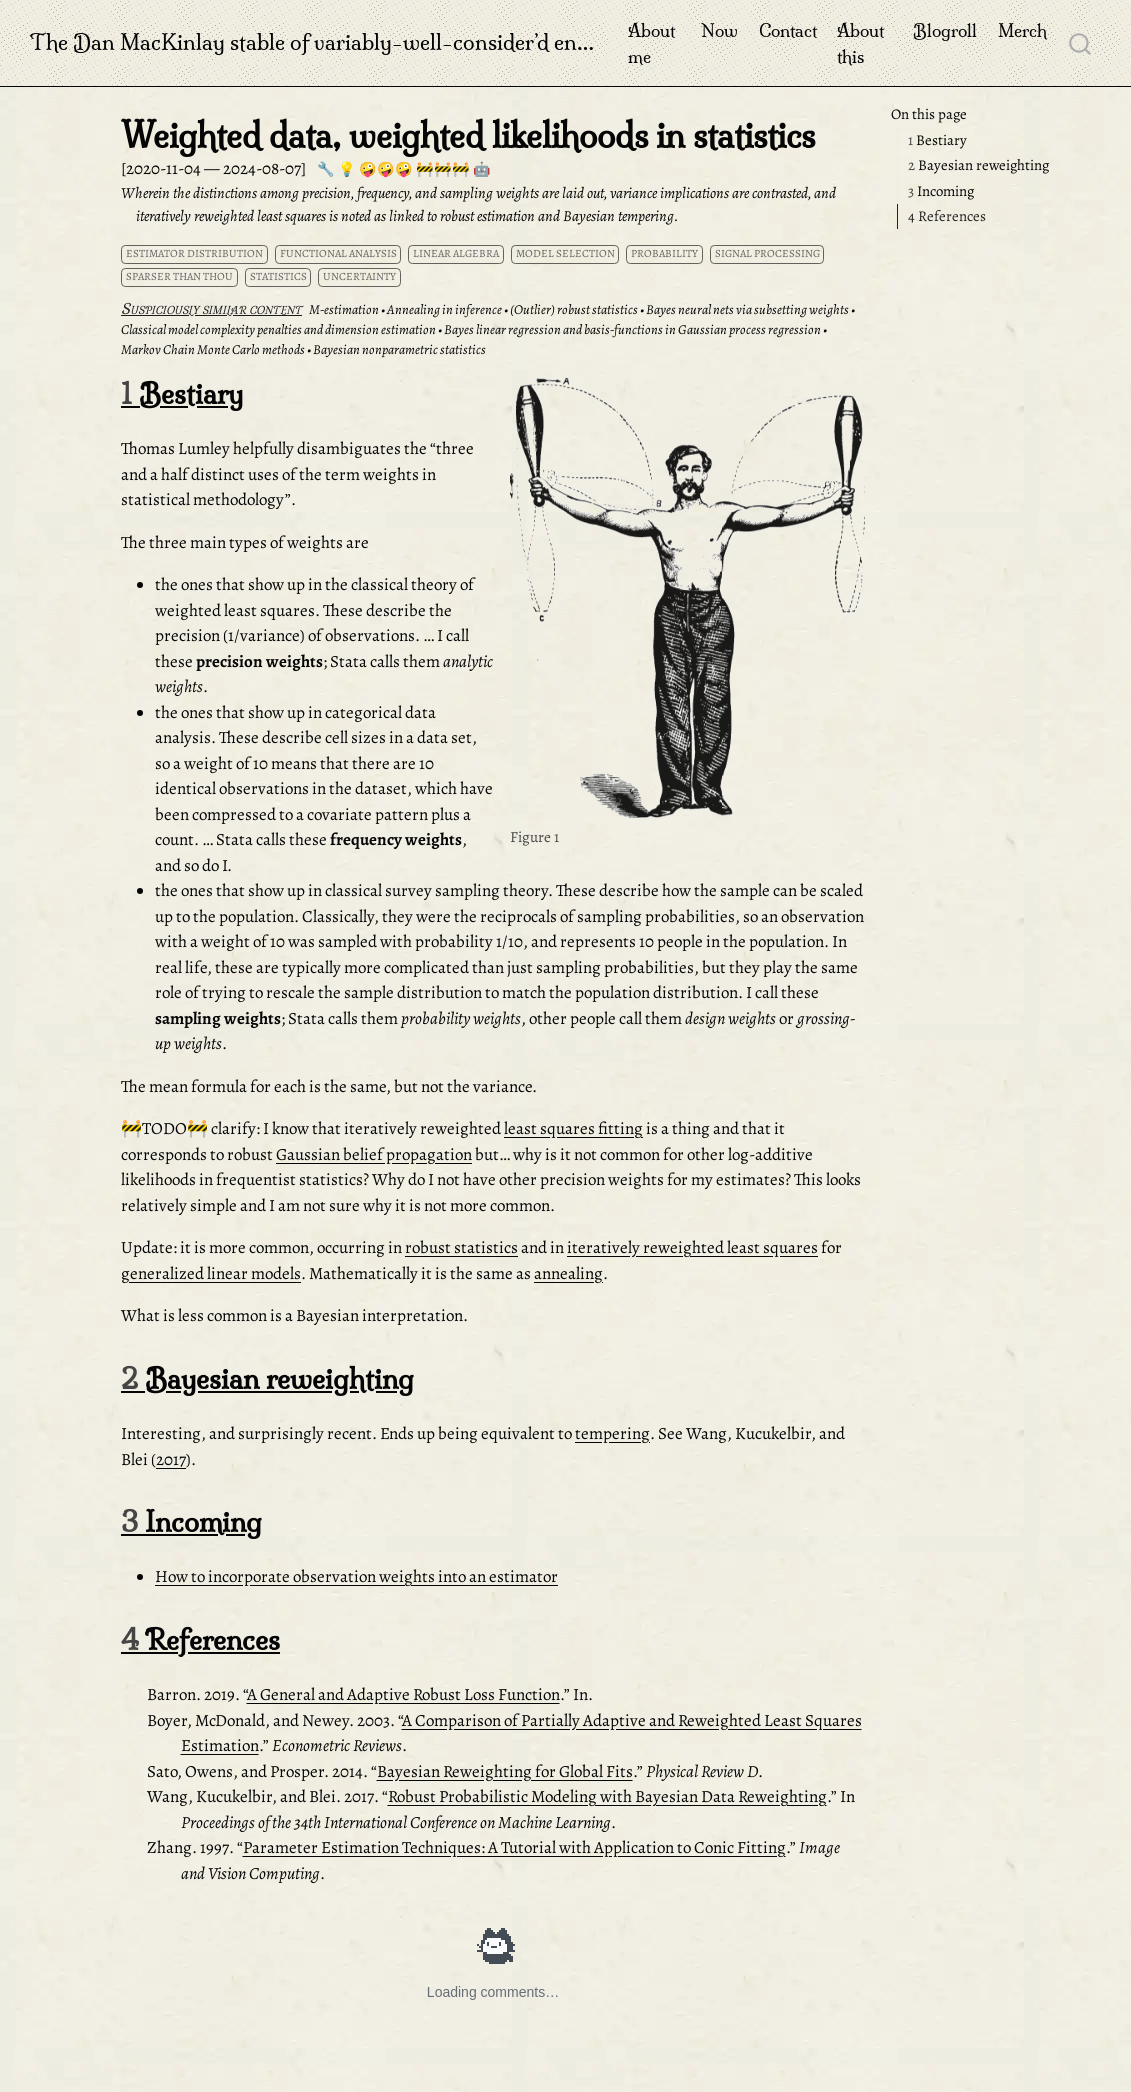  Describe the element at coordinates (947, 216) in the screenshot. I see `References` at that location.